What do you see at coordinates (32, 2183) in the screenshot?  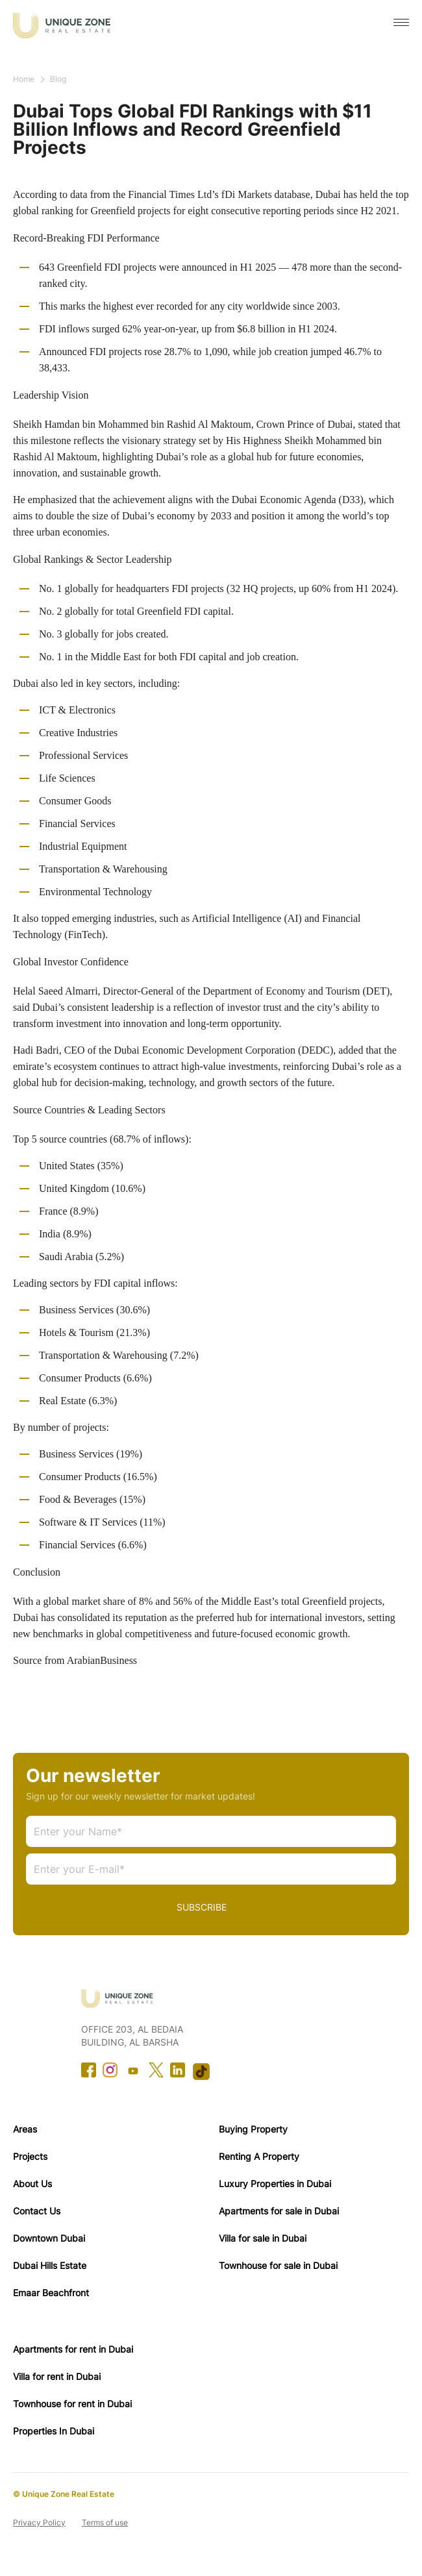 I see `About Us` at bounding box center [32, 2183].